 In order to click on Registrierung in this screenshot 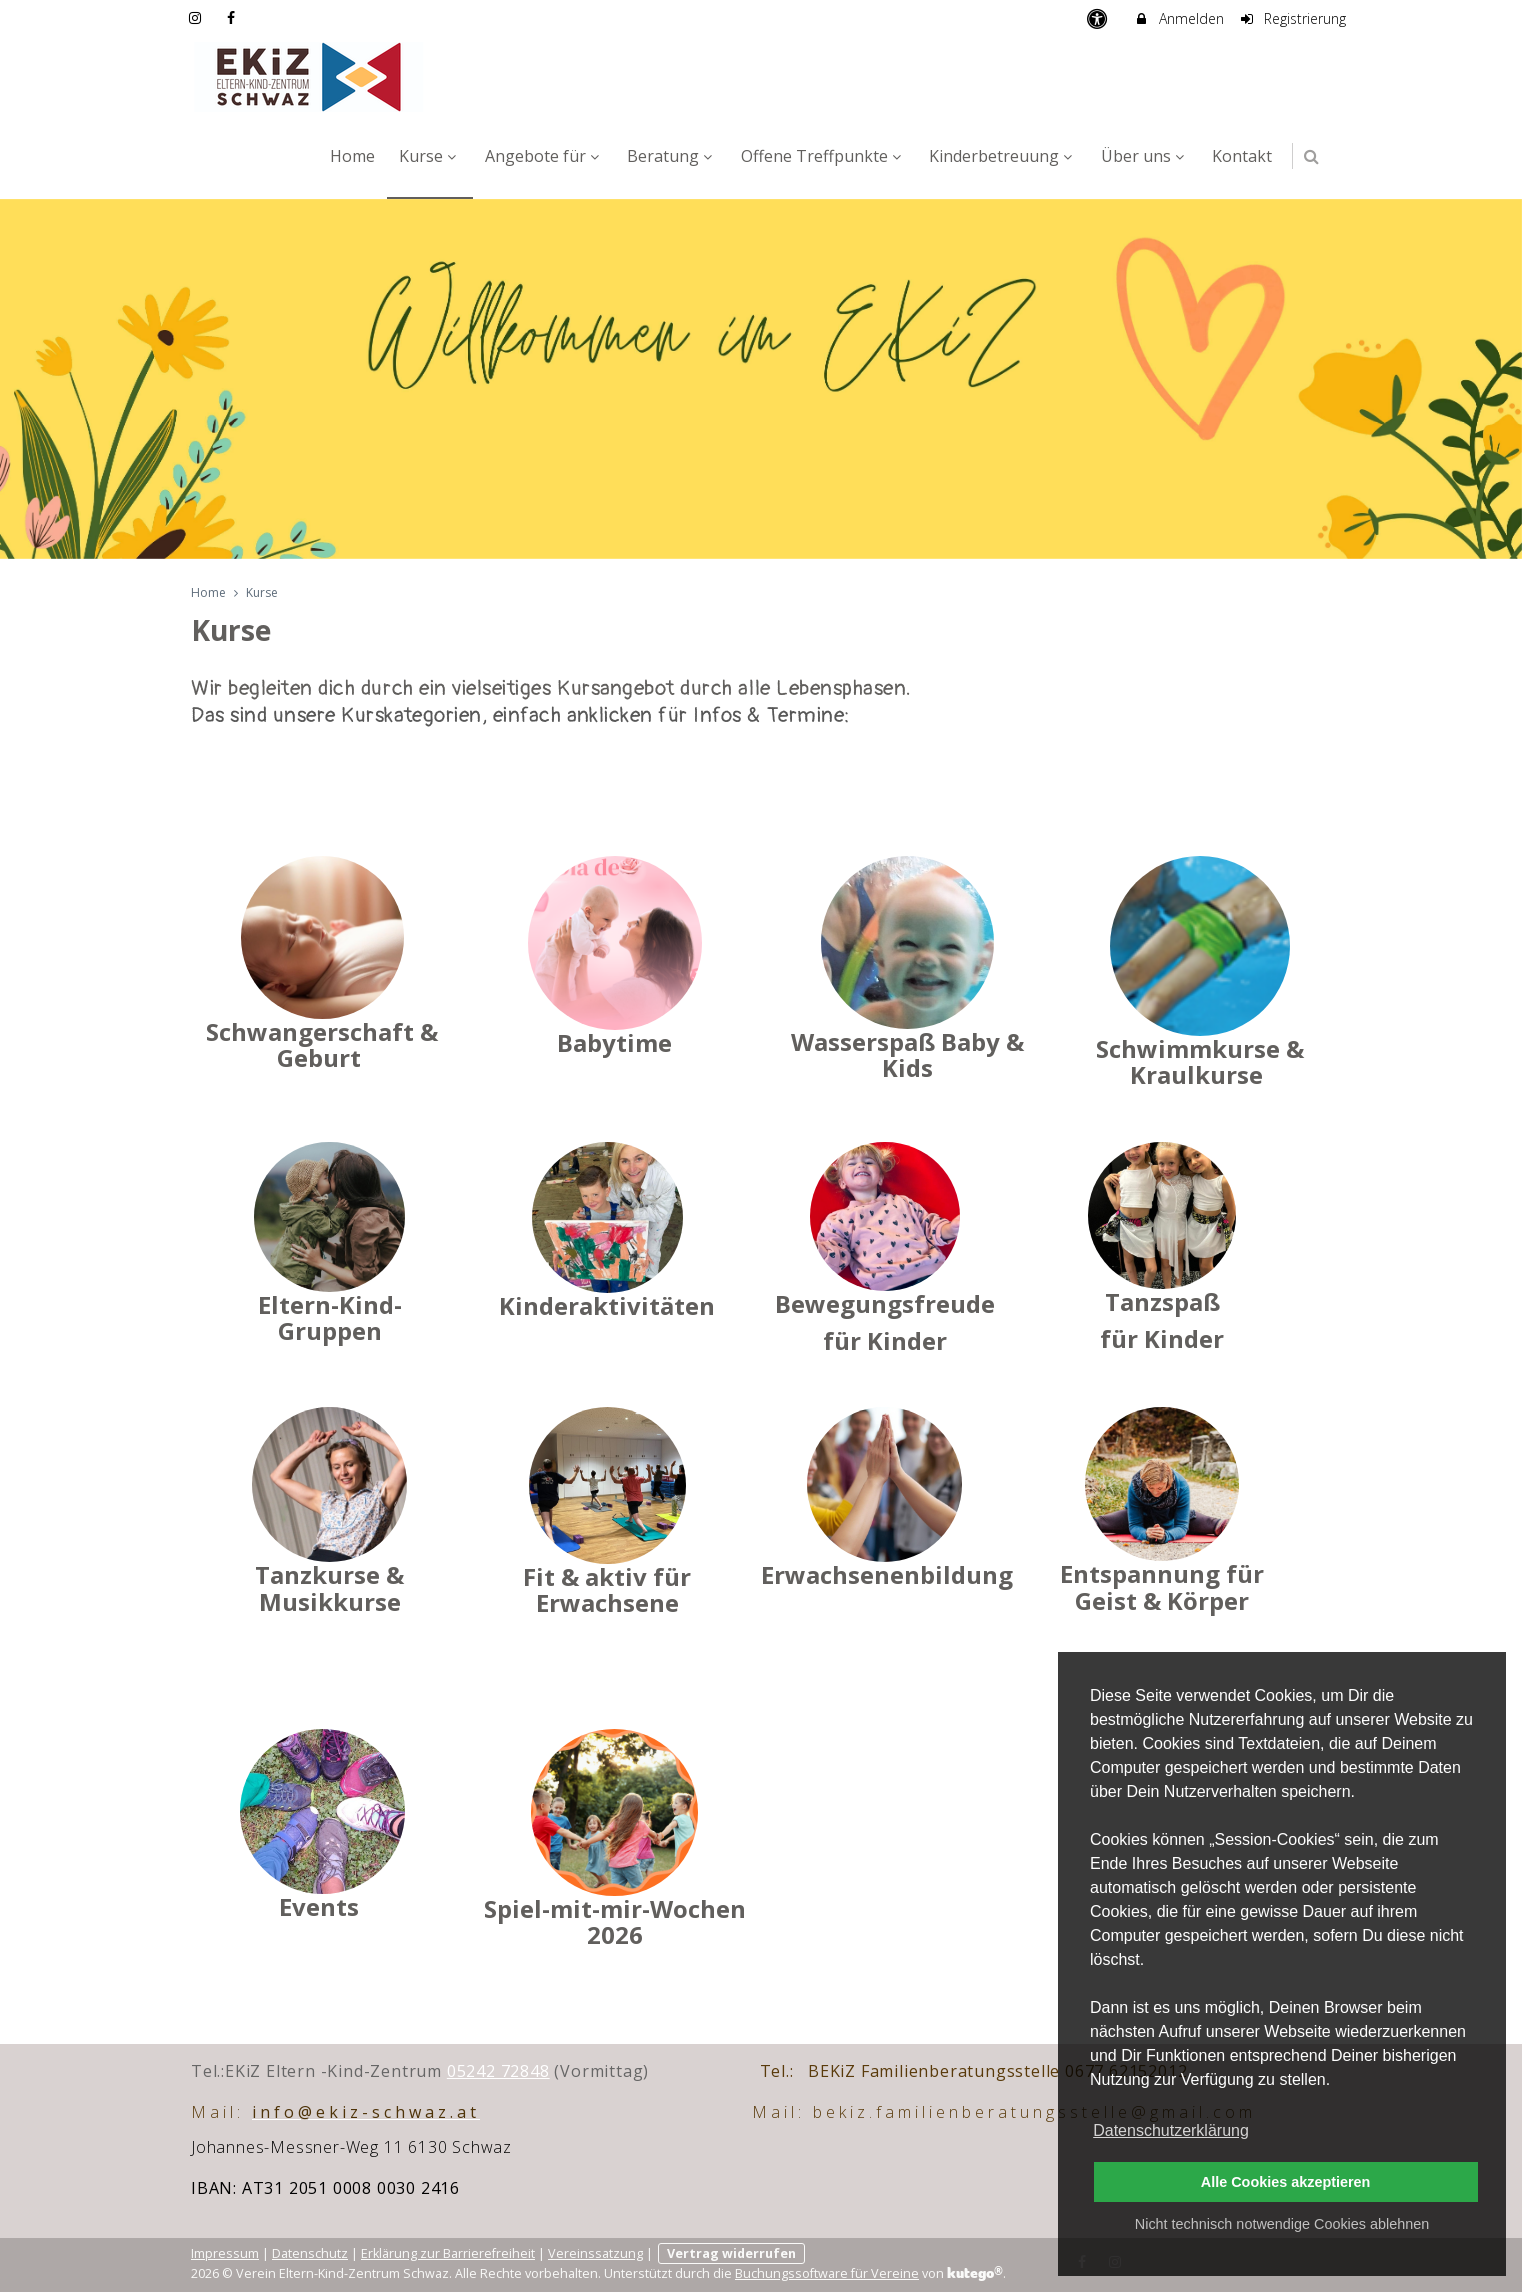, I will do `click(1293, 18)`.